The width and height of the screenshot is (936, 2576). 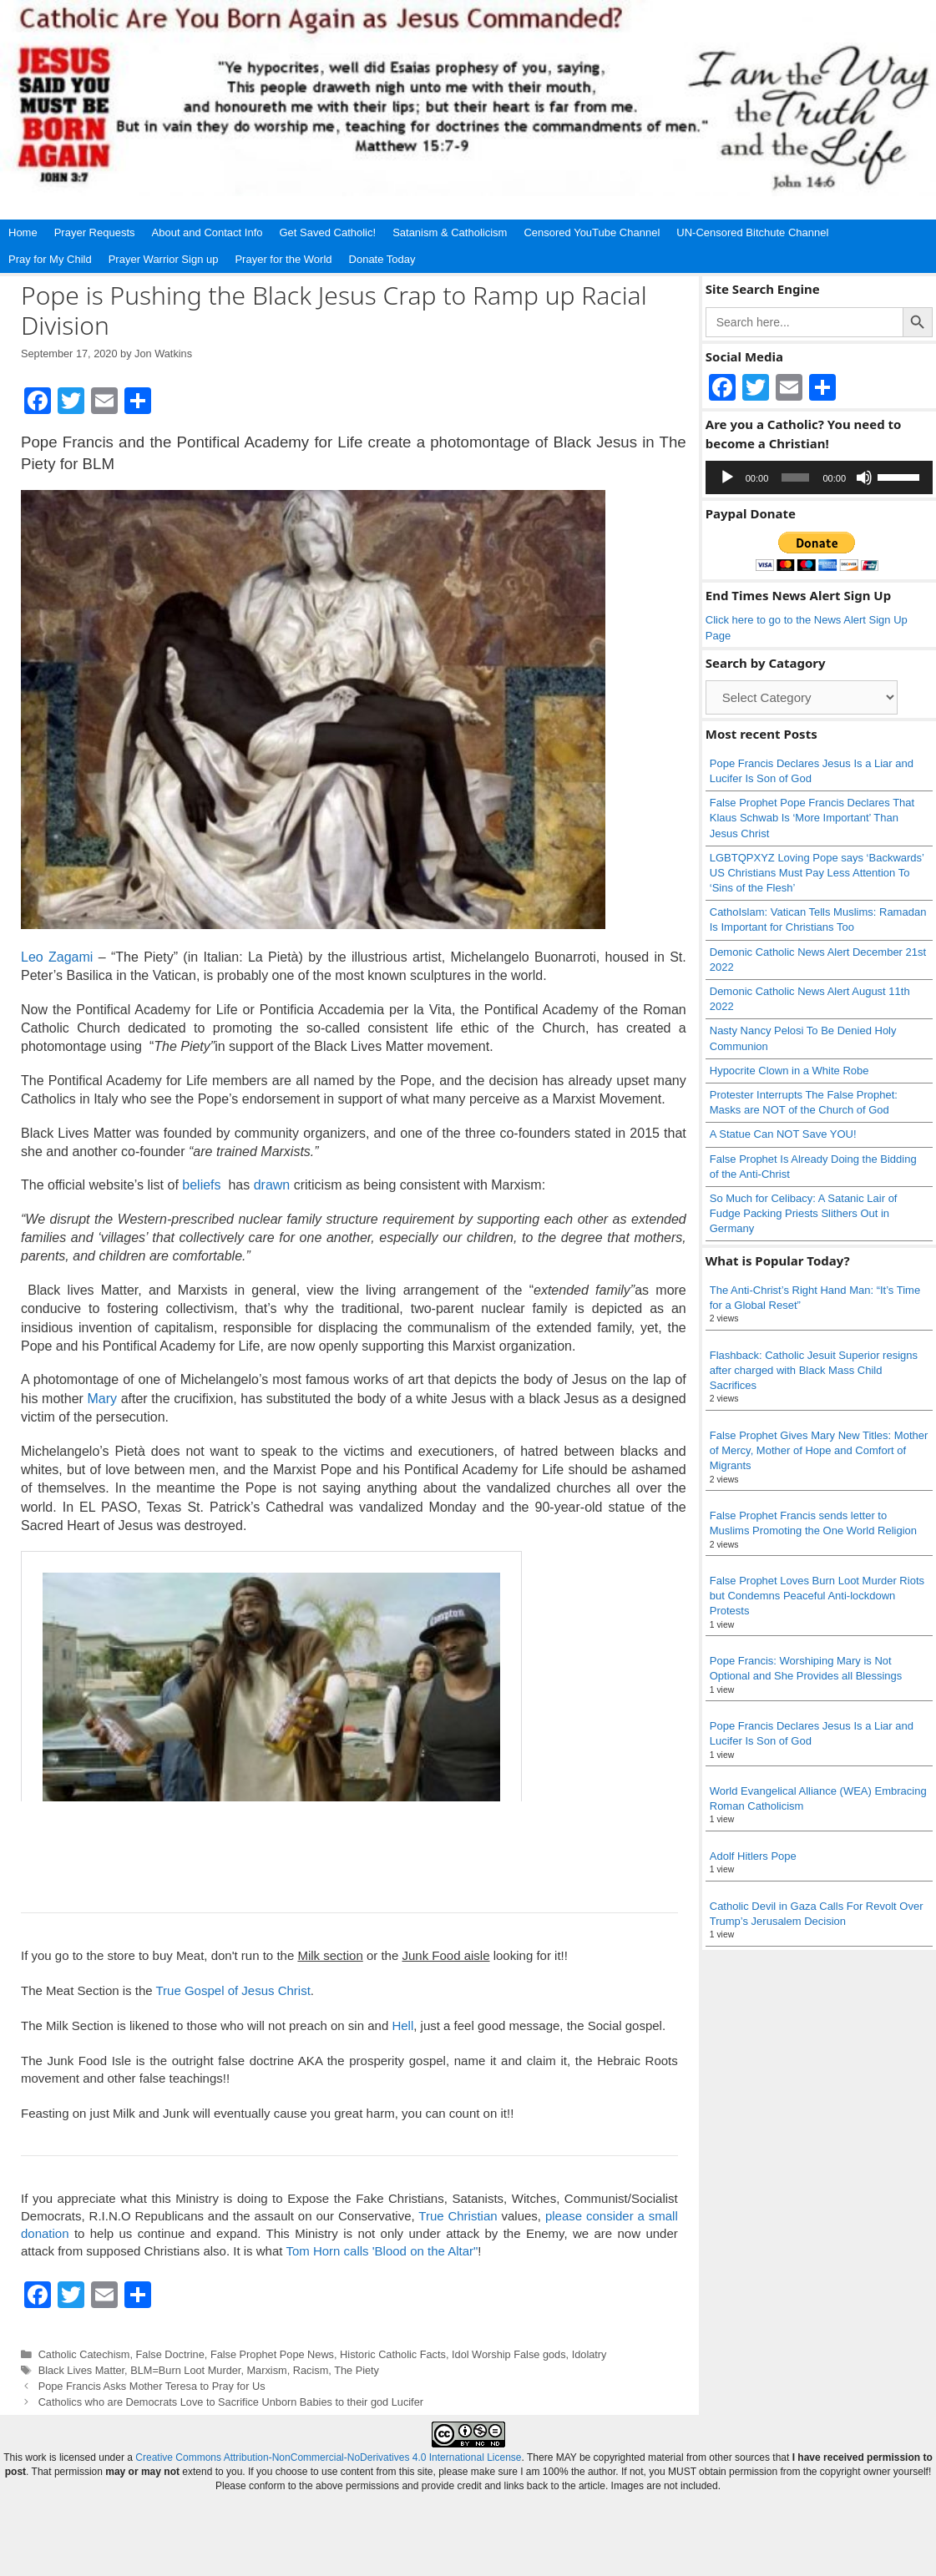 I want to click on [Play], so click(x=727, y=477).